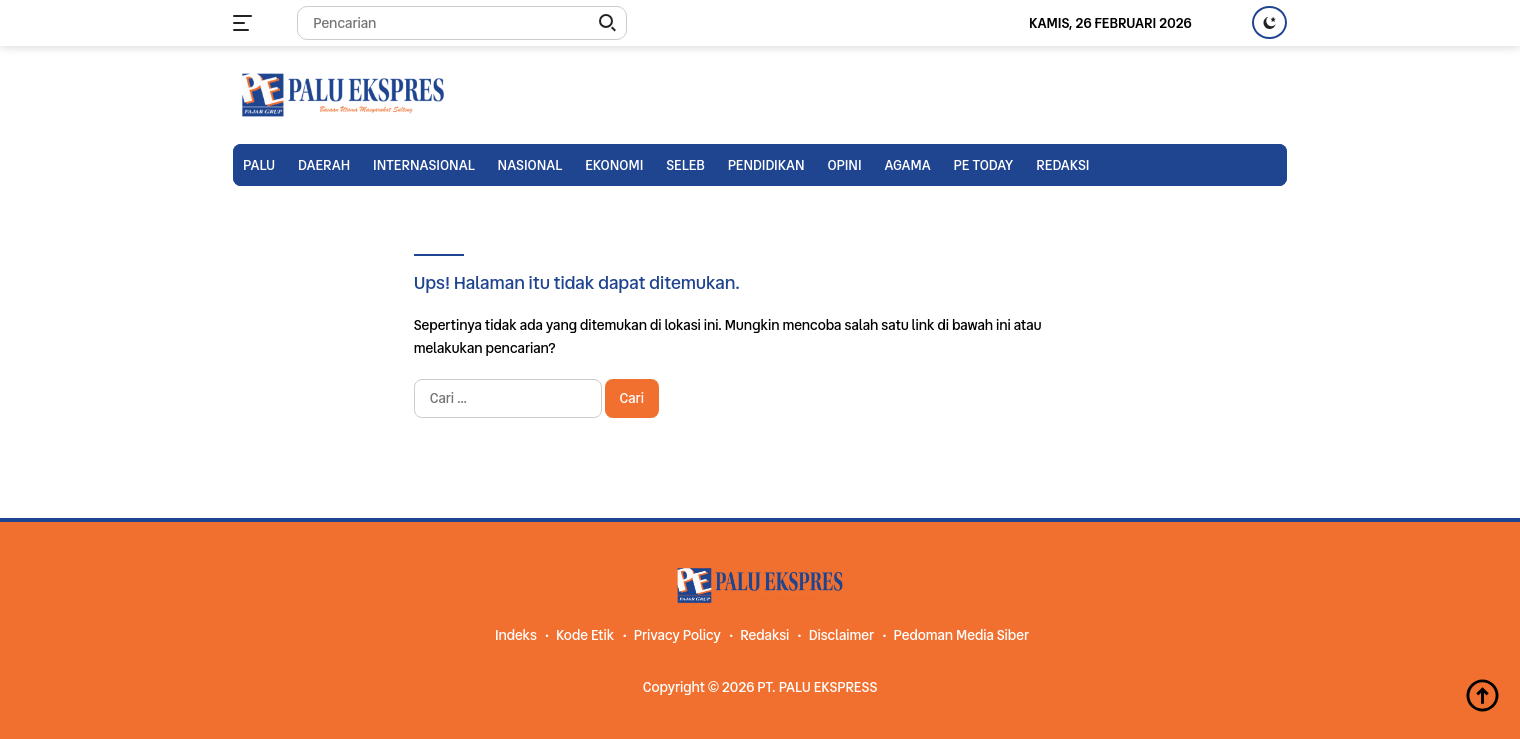 The height and width of the screenshot is (739, 1520). What do you see at coordinates (614, 165) in the screenshot?
I see `Ekonomi` at bounding box center [614, 165].